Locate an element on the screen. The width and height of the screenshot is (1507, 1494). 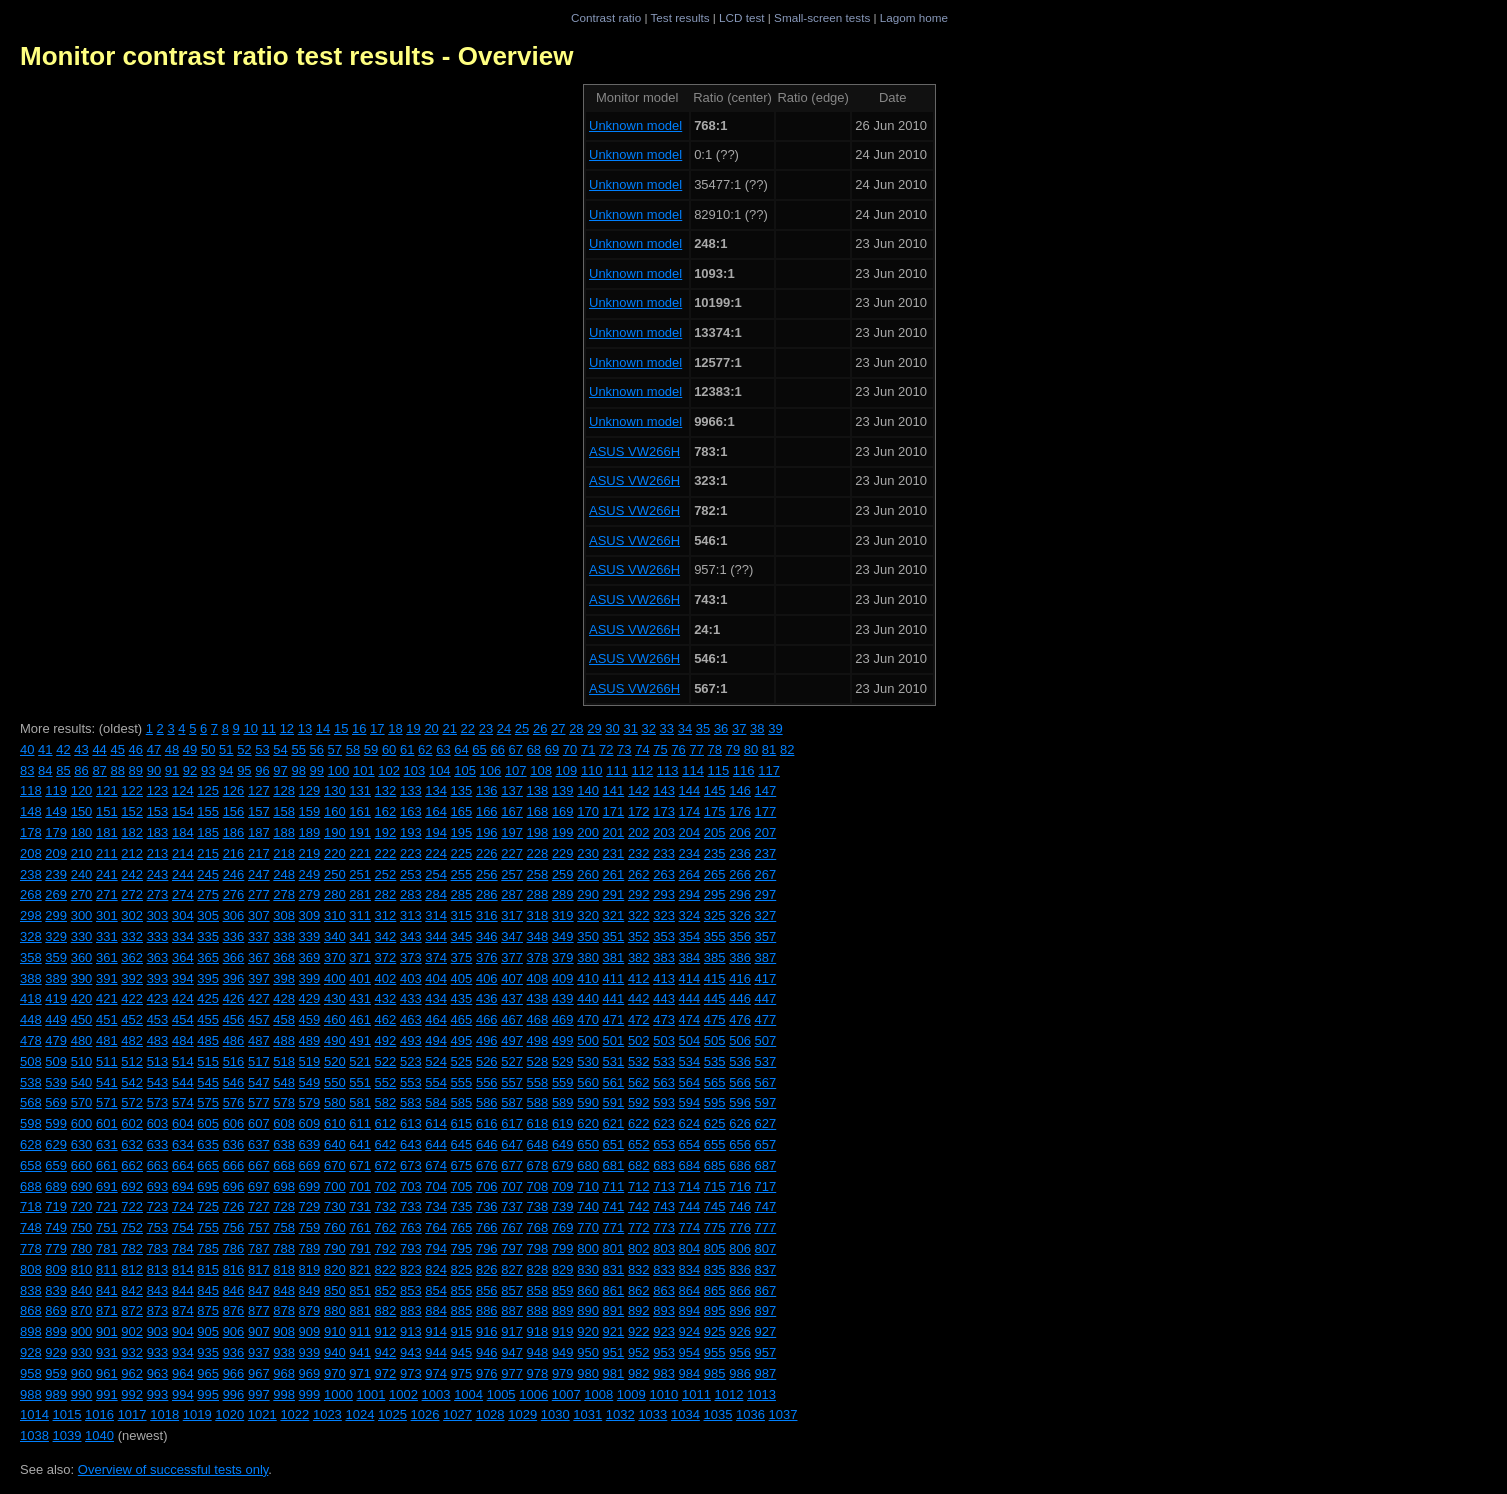
658 is located at coordinates (31, 1165).